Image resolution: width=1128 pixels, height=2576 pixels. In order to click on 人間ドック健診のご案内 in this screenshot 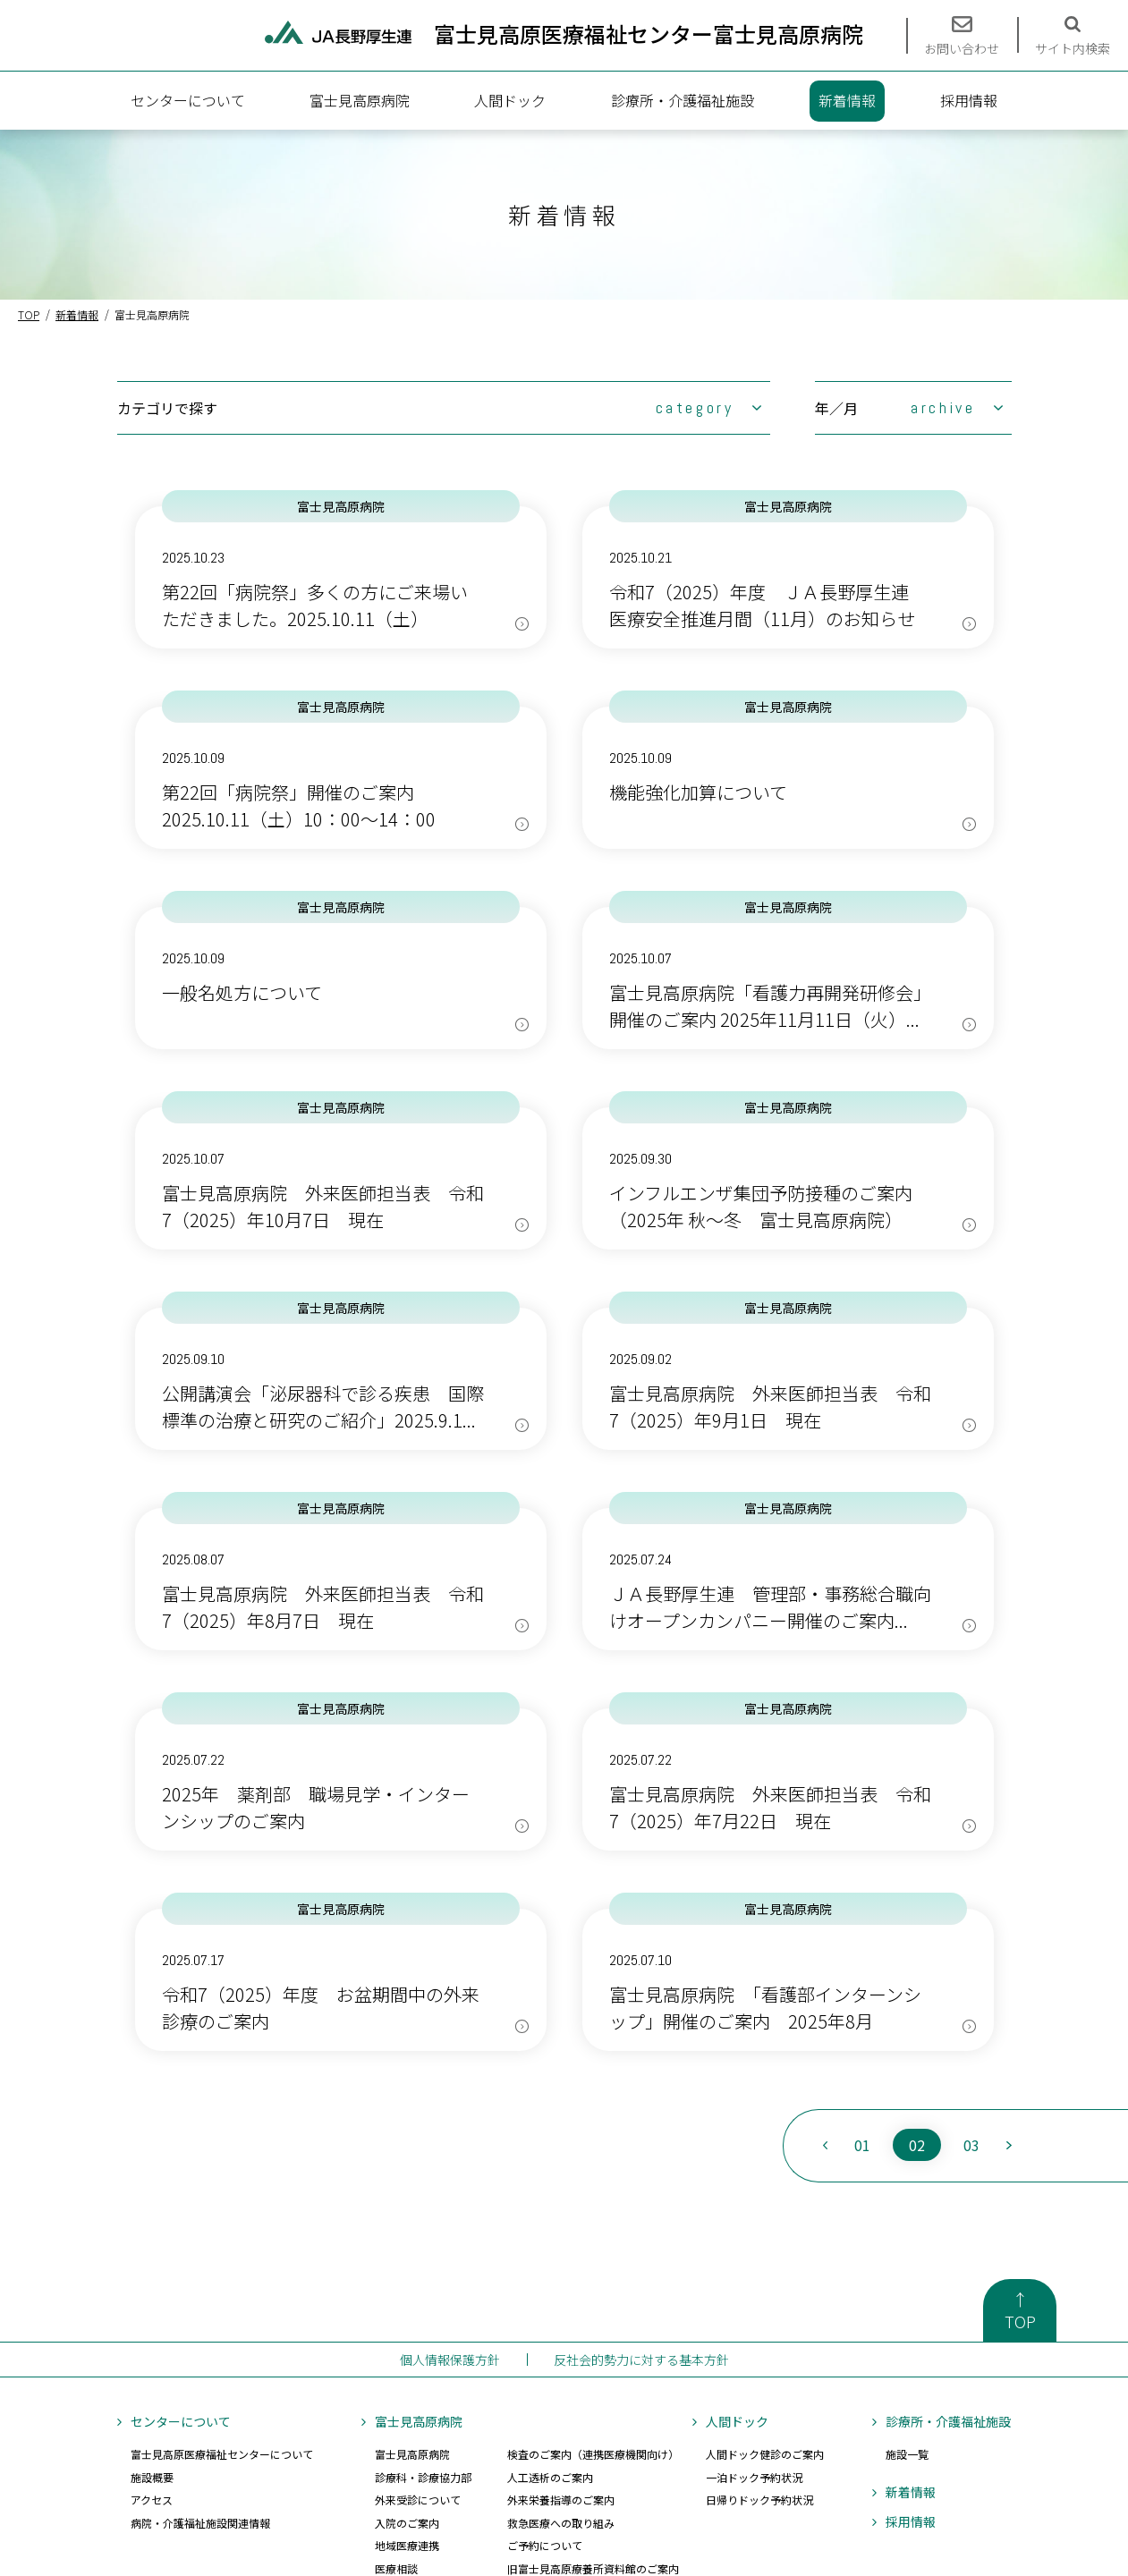, I will do `click(765, 2454)`.